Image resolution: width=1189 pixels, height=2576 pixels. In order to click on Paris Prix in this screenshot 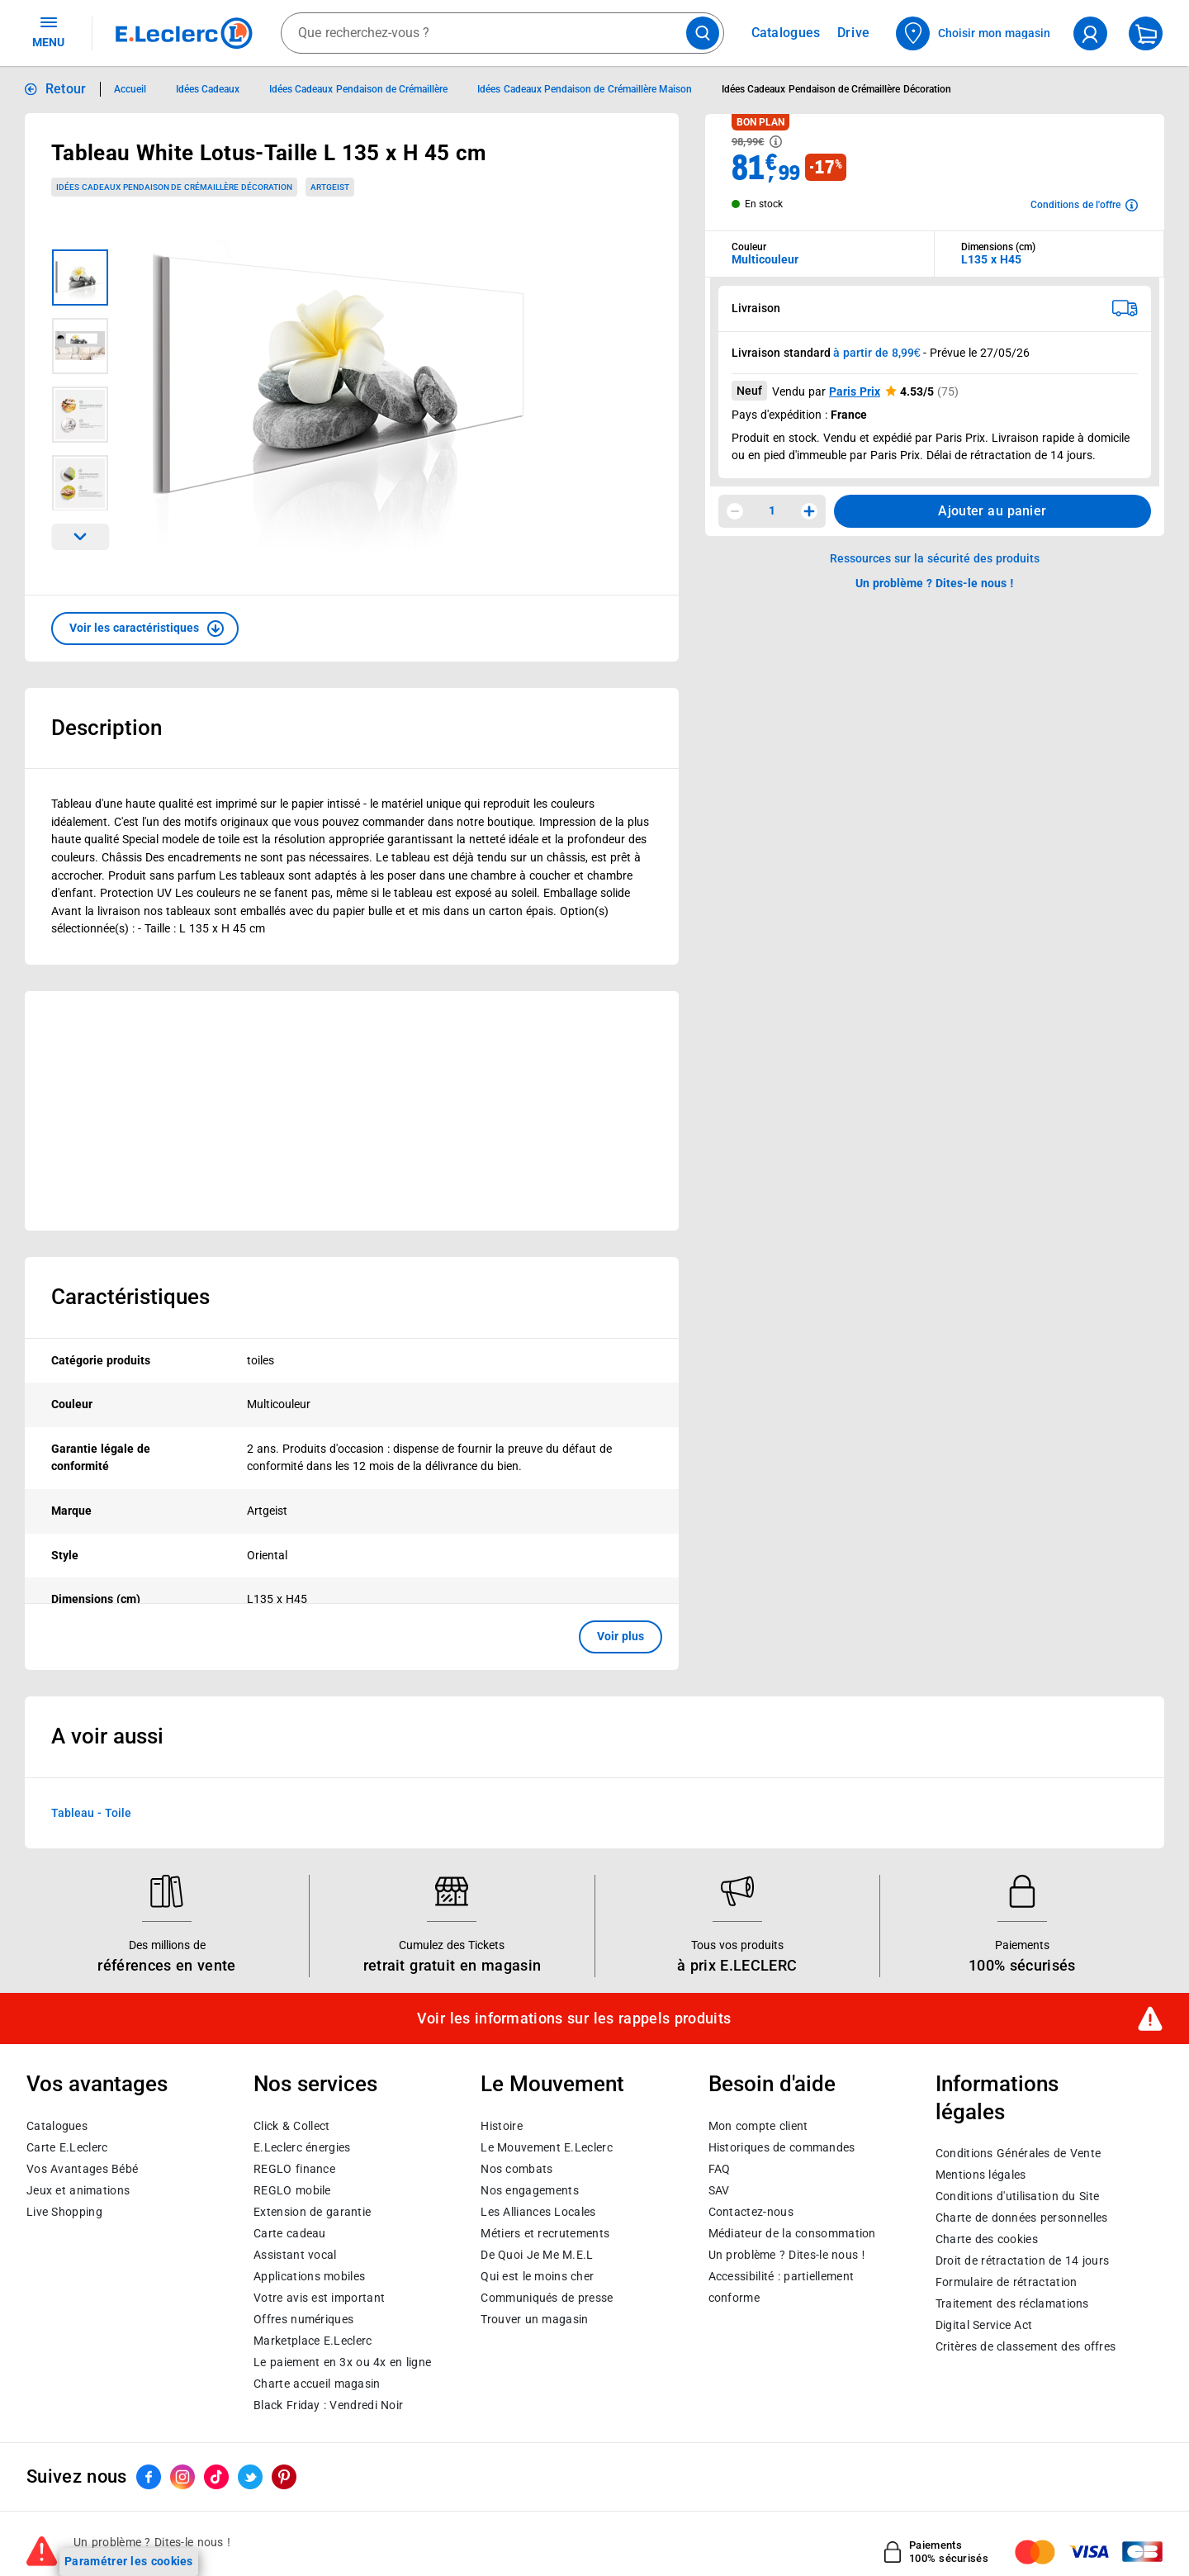, I will do `click(854, 391)`.